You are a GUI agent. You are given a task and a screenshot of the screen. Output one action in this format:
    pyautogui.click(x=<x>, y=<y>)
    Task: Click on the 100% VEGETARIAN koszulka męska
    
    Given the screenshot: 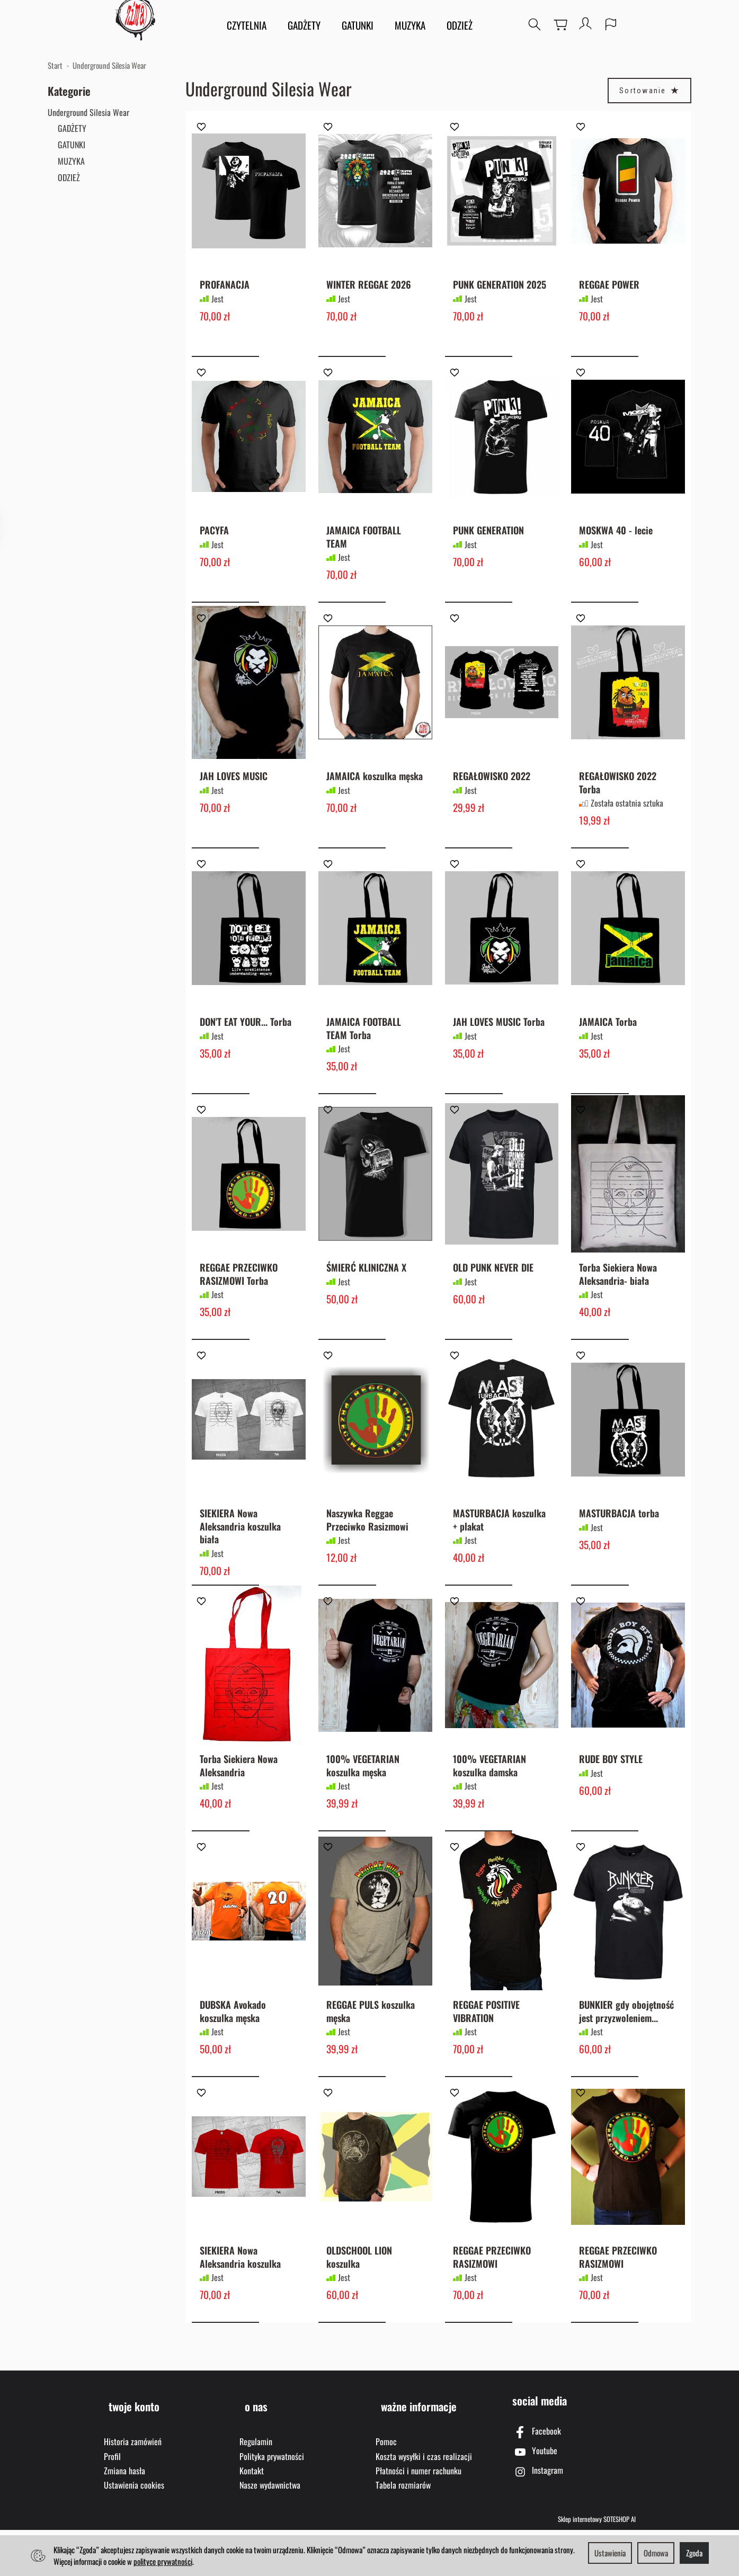 What is the action you would take?
    pyautogui.click(x=362, y=1809)
    